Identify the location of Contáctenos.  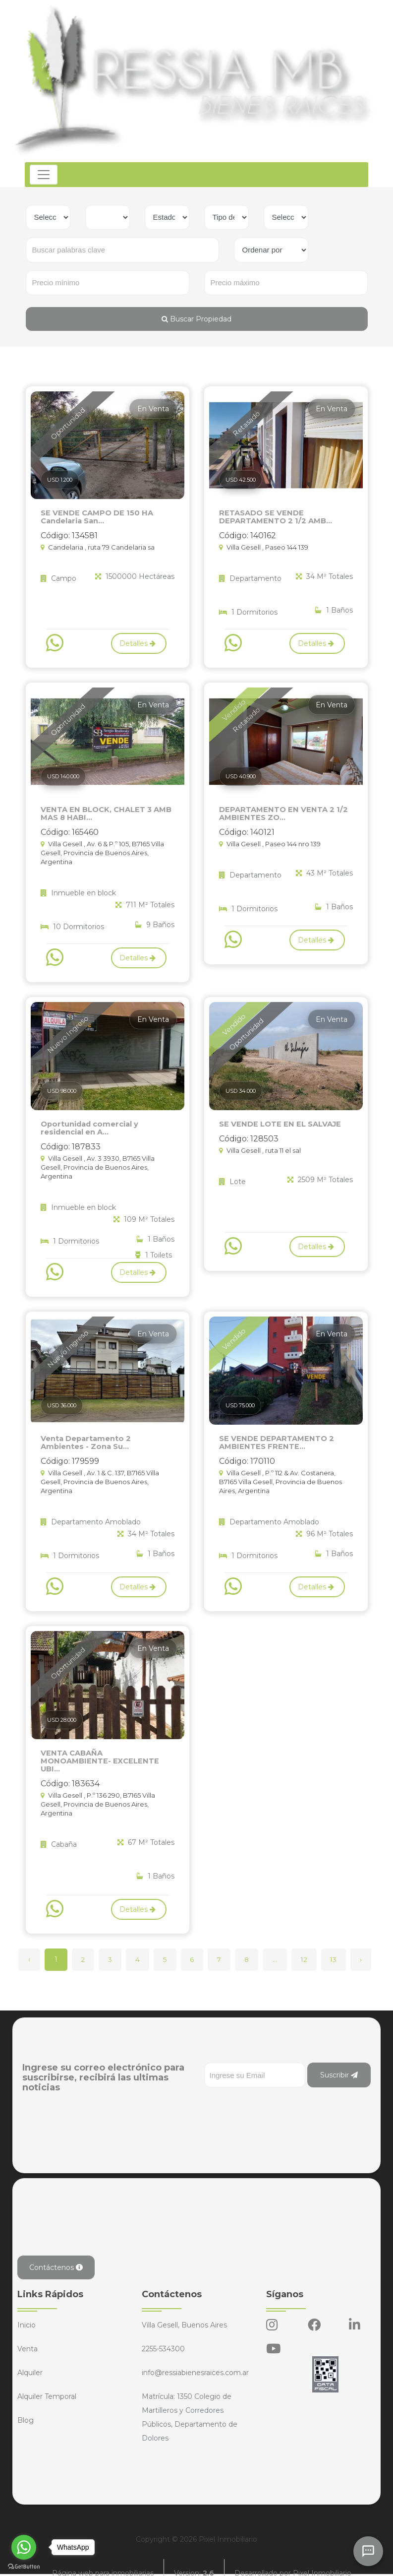
(56, 2254).